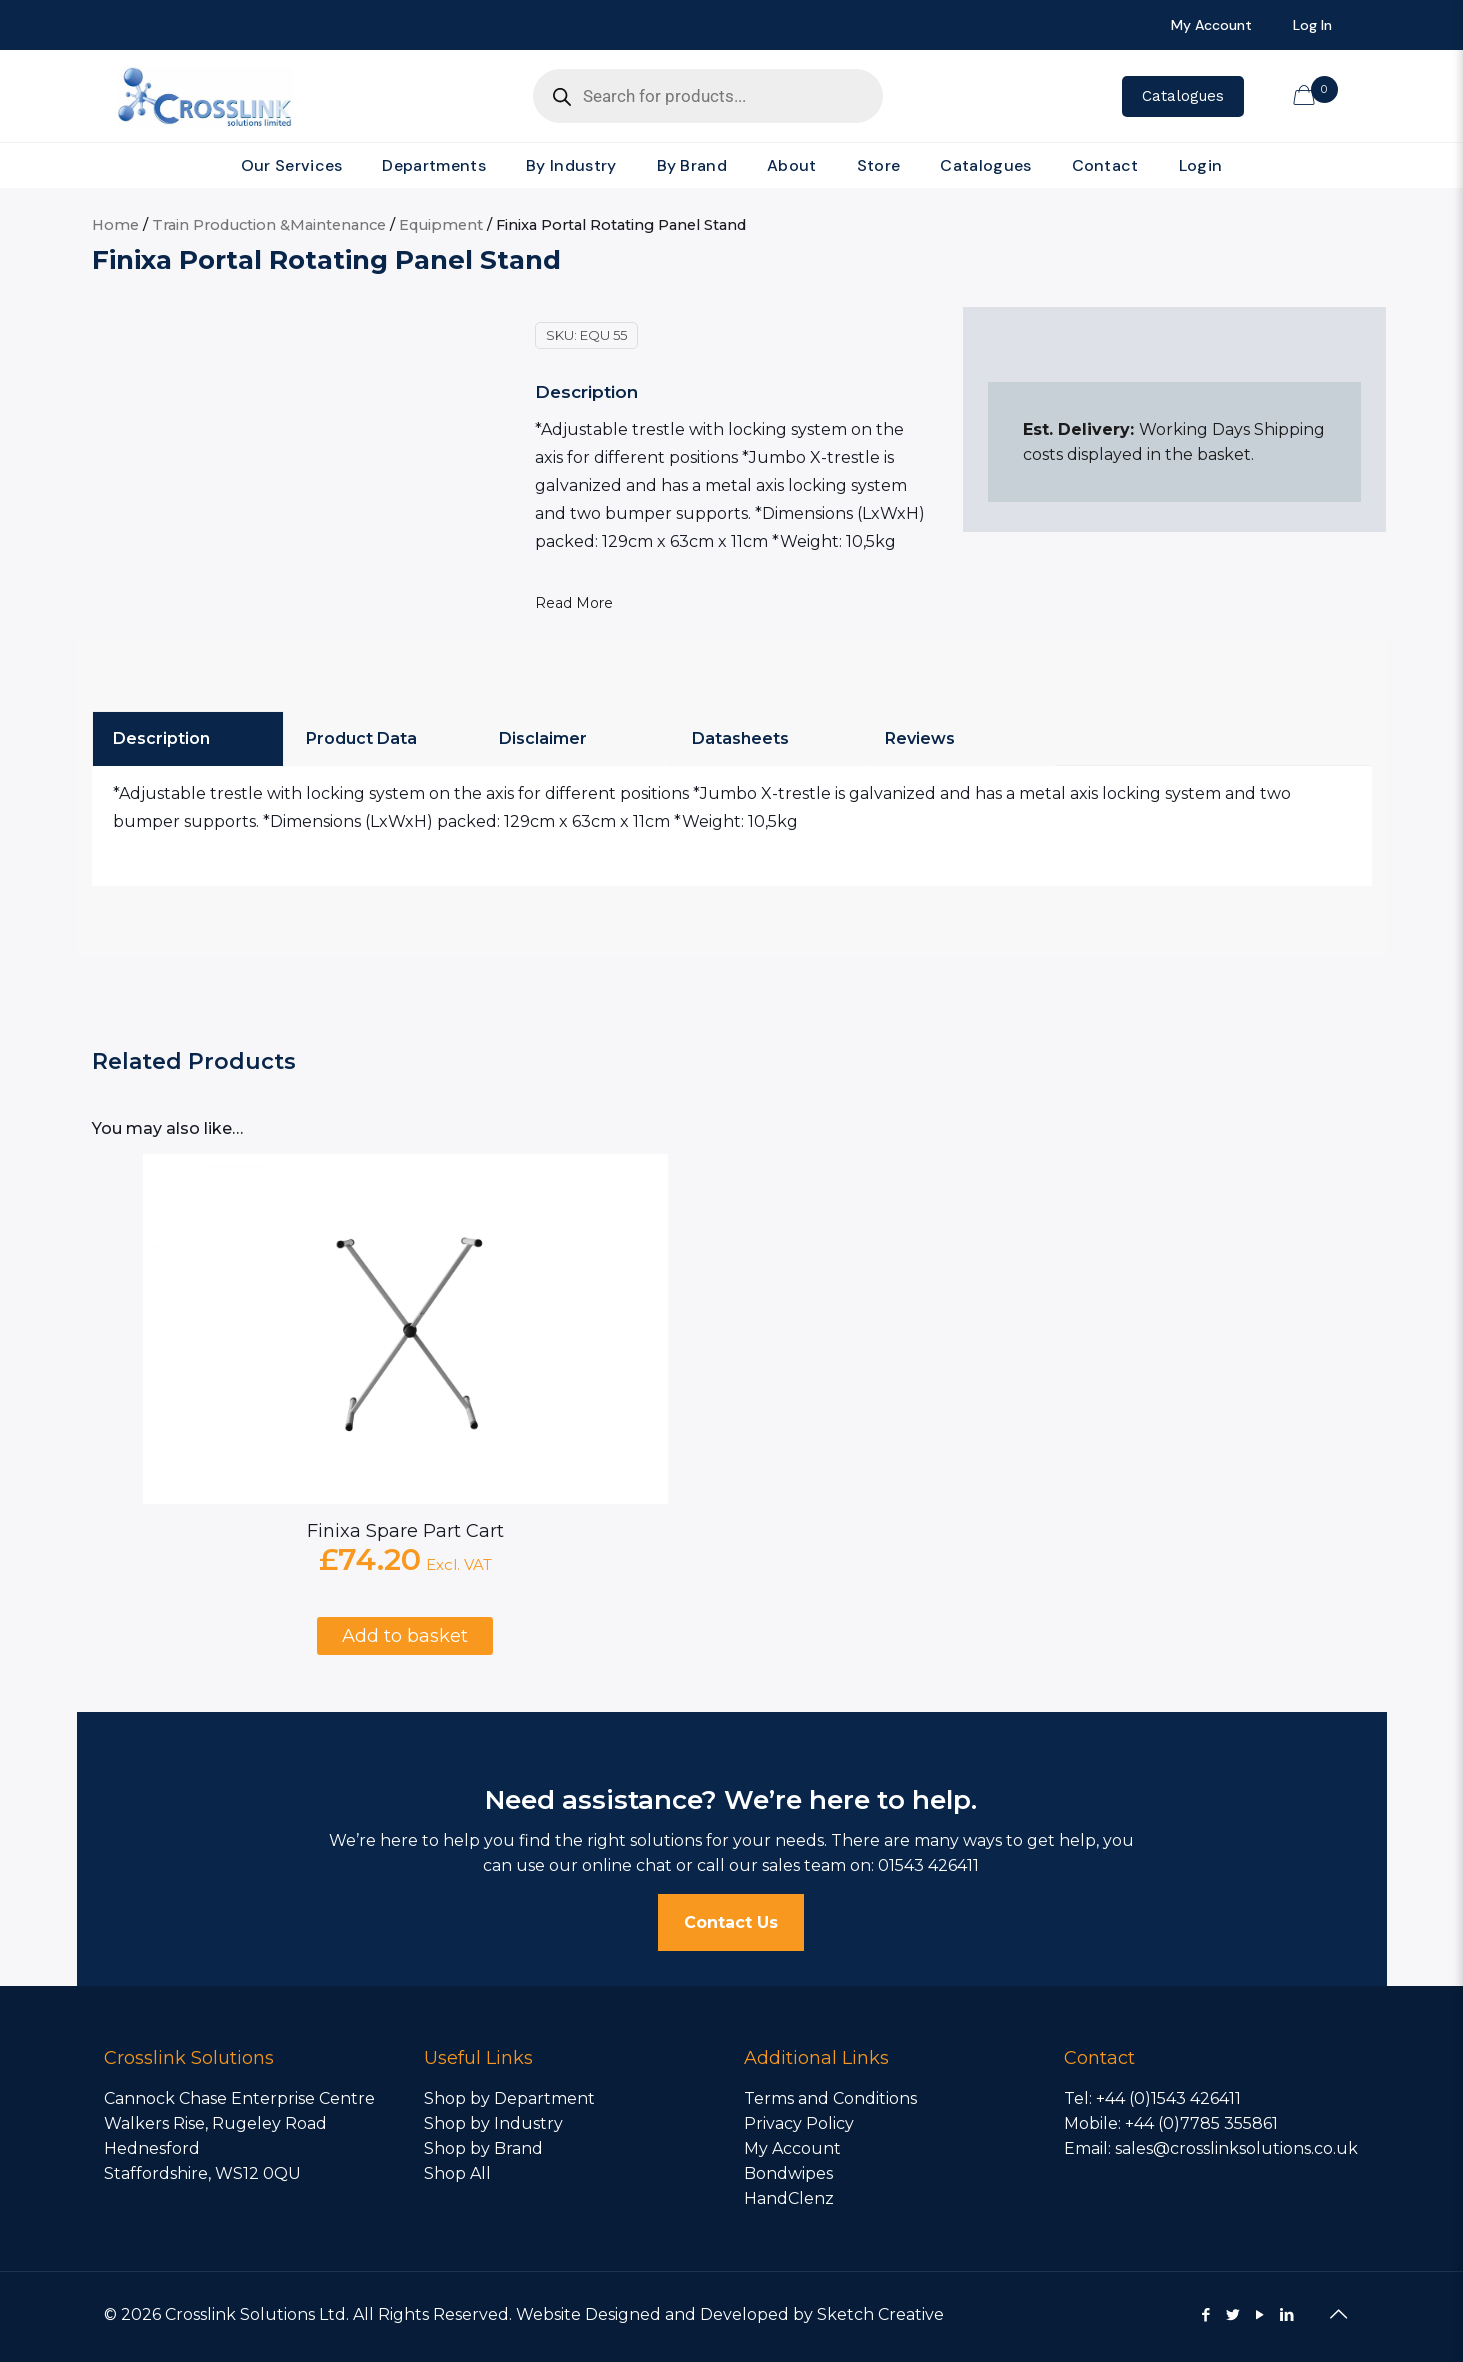 The height and width of the screenshot is (2362, 1463). What do you see at coordinates (830, 2098) in the screenshot?
I see `Terms and Conditions` at bounding box center [830, 2098].